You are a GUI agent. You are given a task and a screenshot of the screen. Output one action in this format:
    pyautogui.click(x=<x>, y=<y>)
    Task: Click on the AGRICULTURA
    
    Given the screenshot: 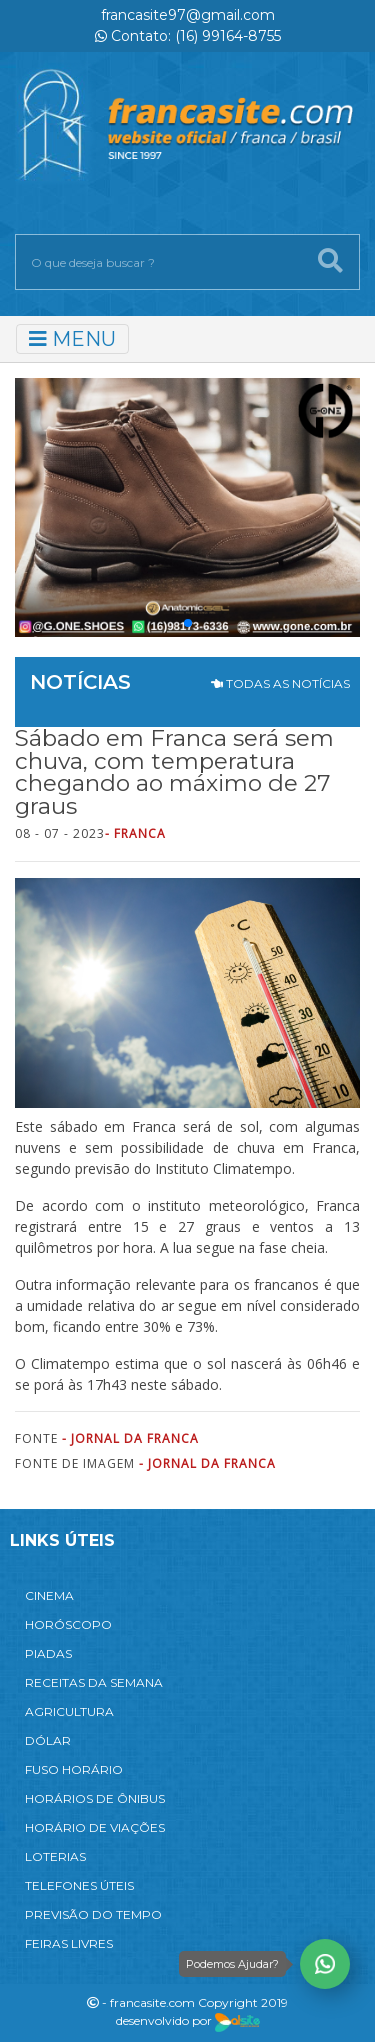 What is the action you would take?
    pyautogui.click(x=69, y=1711)
    